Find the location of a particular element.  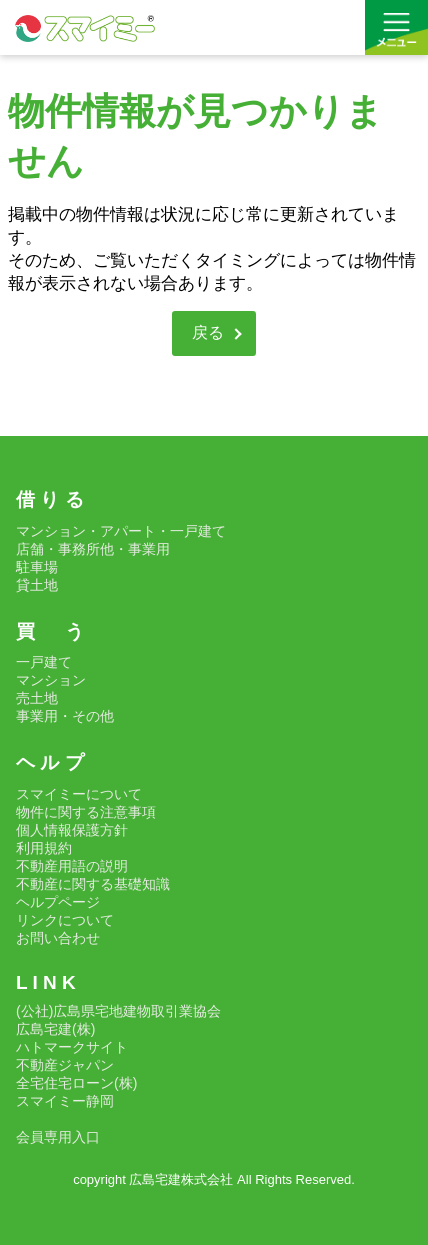

マンション・アパート・一戸建て is located at coordinates (121, 531).